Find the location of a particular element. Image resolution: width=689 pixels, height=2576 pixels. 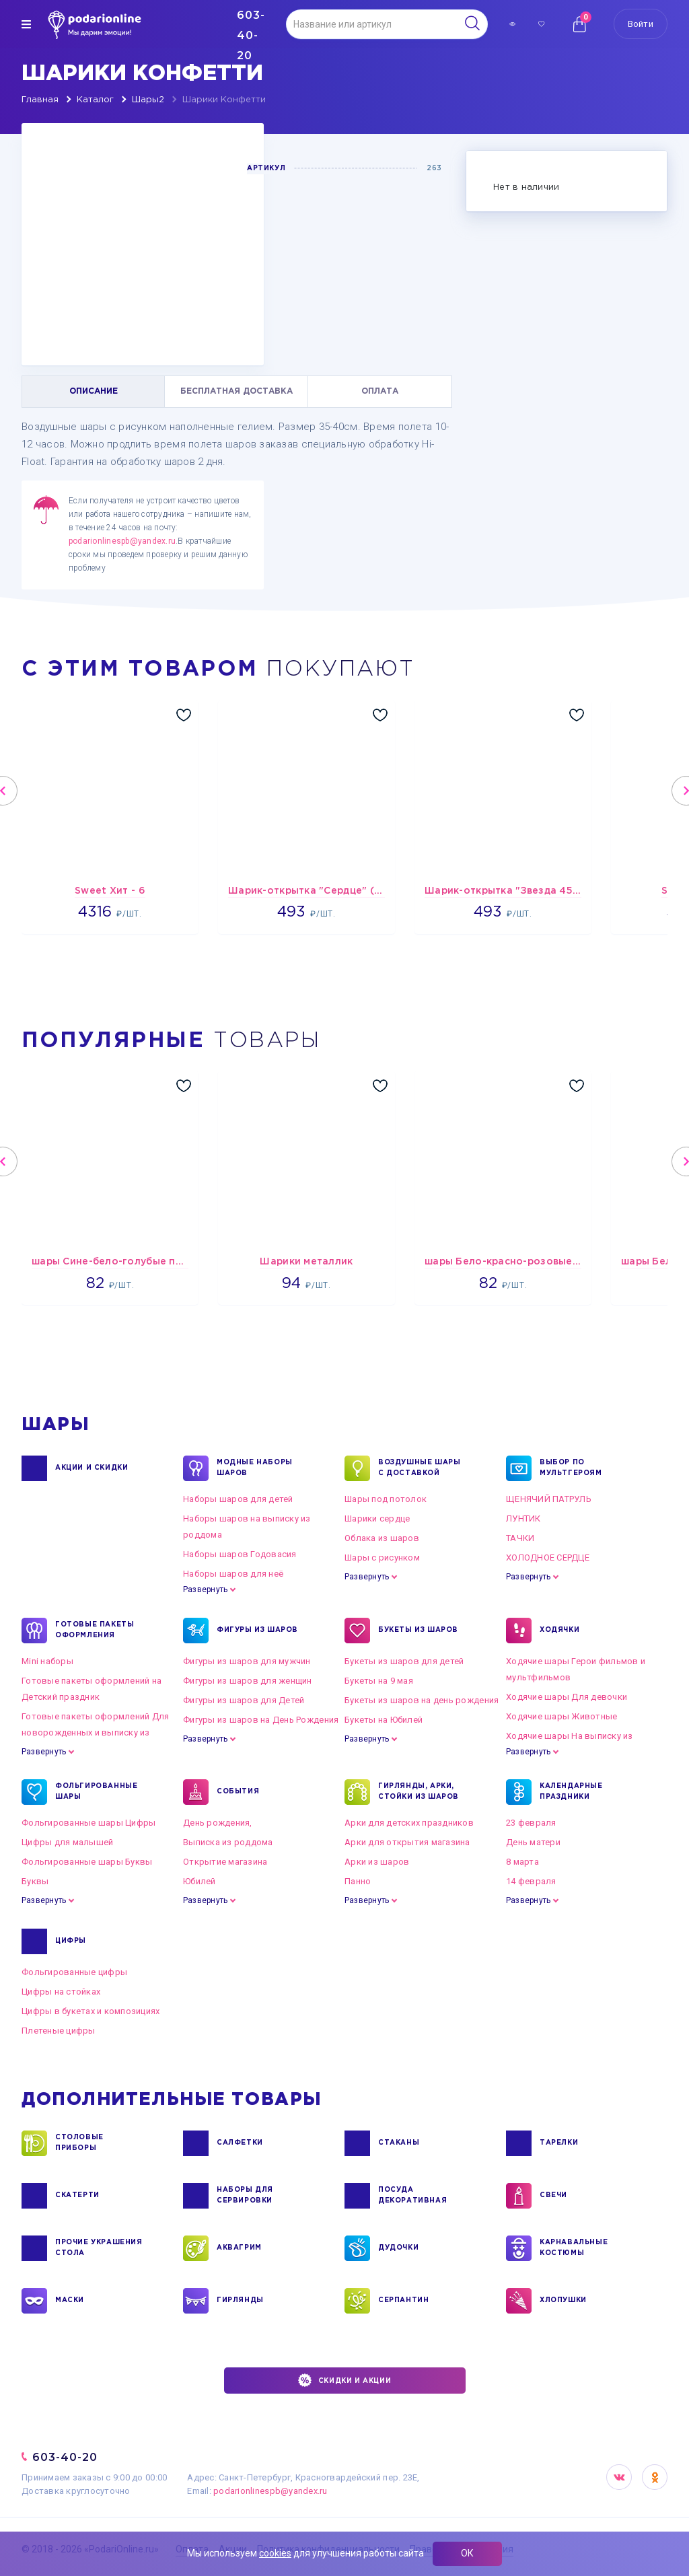

ДУДОЧКИ is located at coordinates (398, 2248).